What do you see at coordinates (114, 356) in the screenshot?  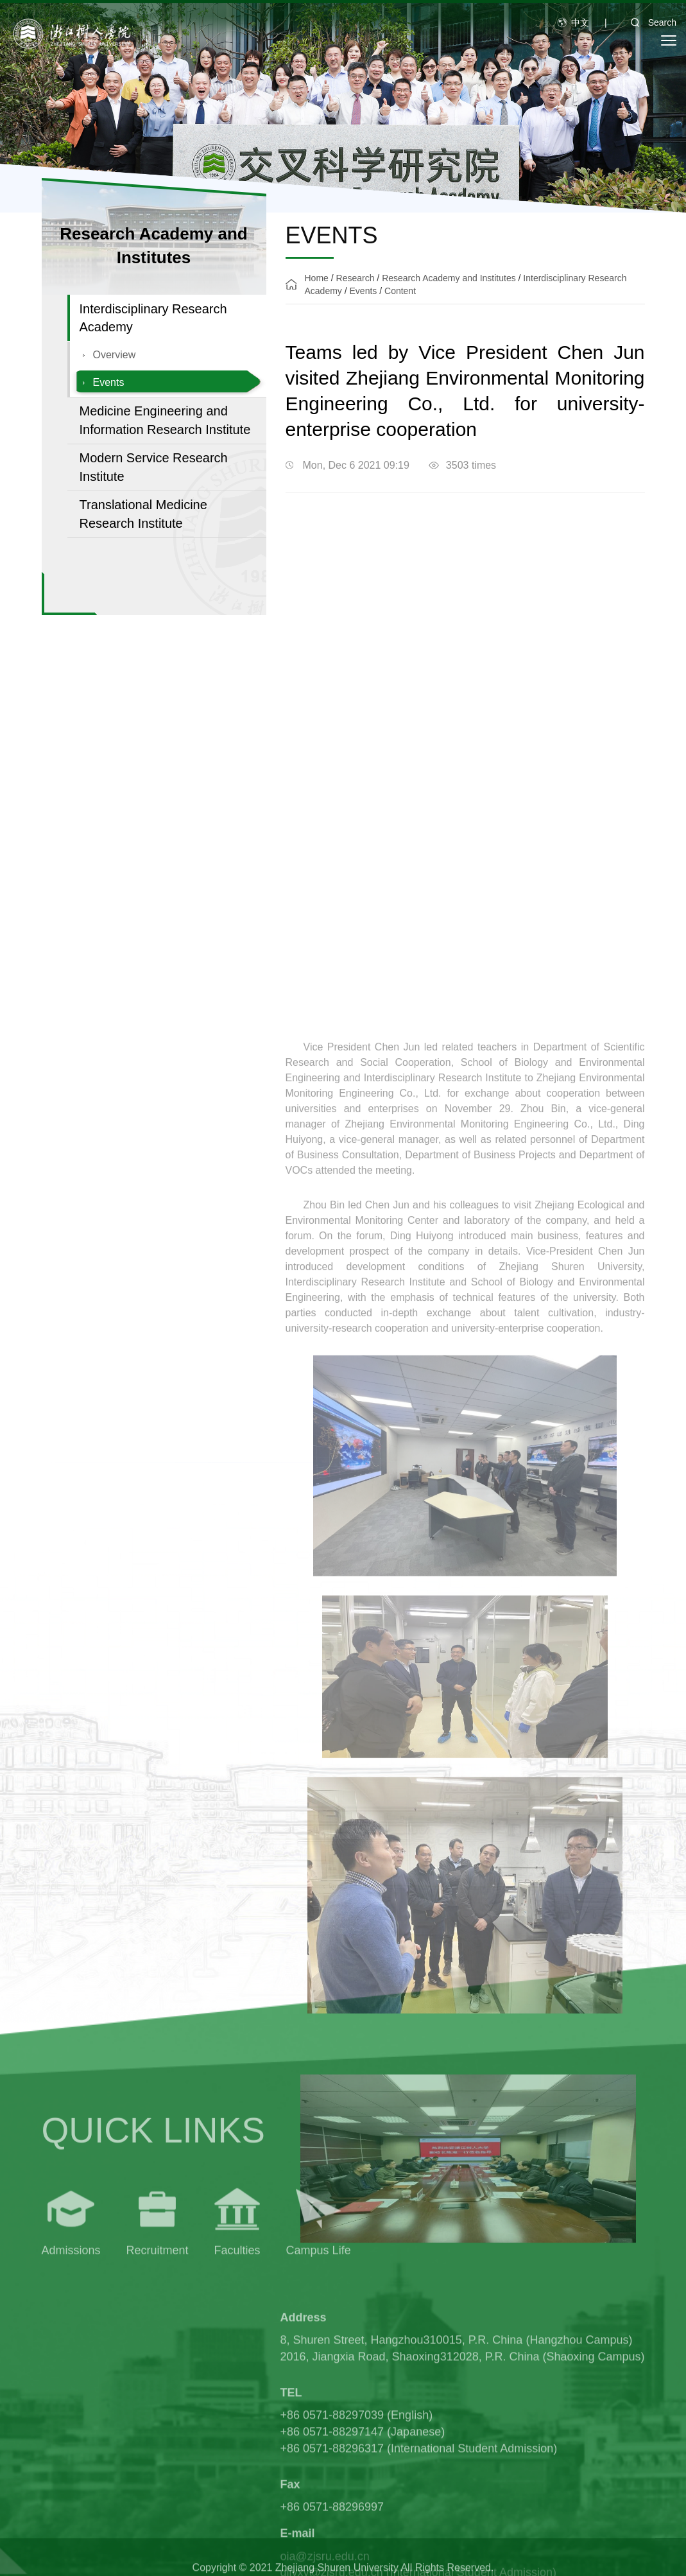 I see `Overview` at bounding box center [114, 356].